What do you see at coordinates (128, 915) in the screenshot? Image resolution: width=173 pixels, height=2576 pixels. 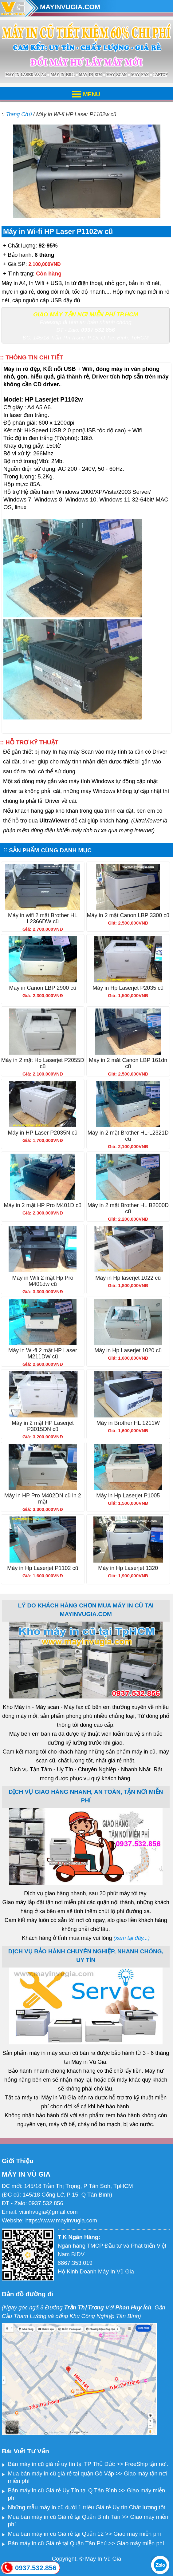 I see `Máy in 2 mặt Canon LBP 3300 cũ` at bounding box center [128, 915].